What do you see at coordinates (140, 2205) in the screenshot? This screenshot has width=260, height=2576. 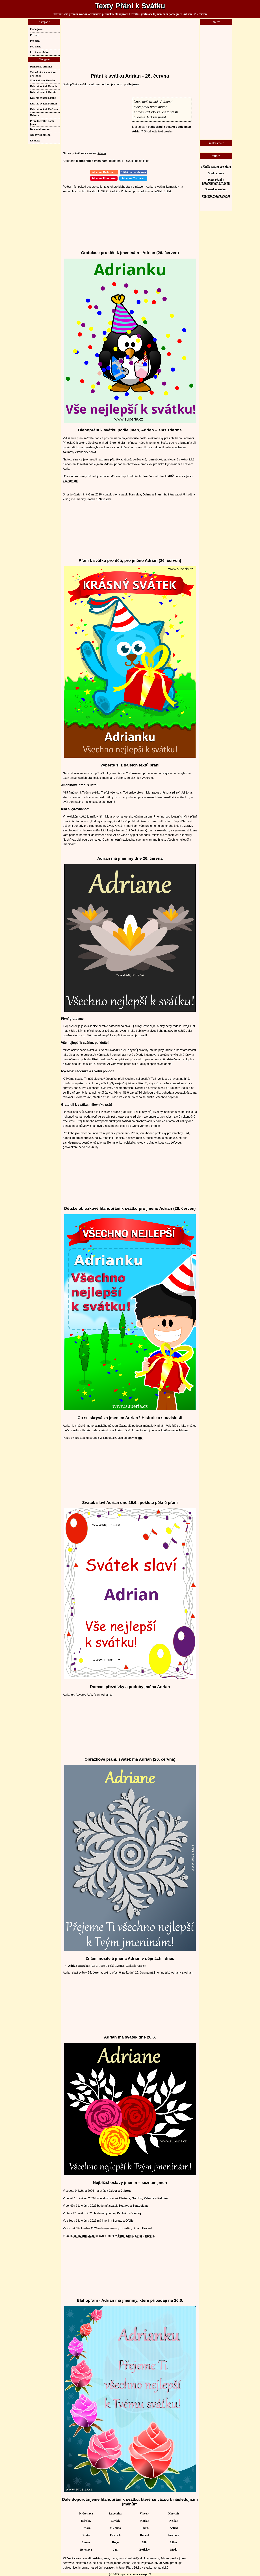 I see `Svatoslava` at bounding box center [140, 2205].